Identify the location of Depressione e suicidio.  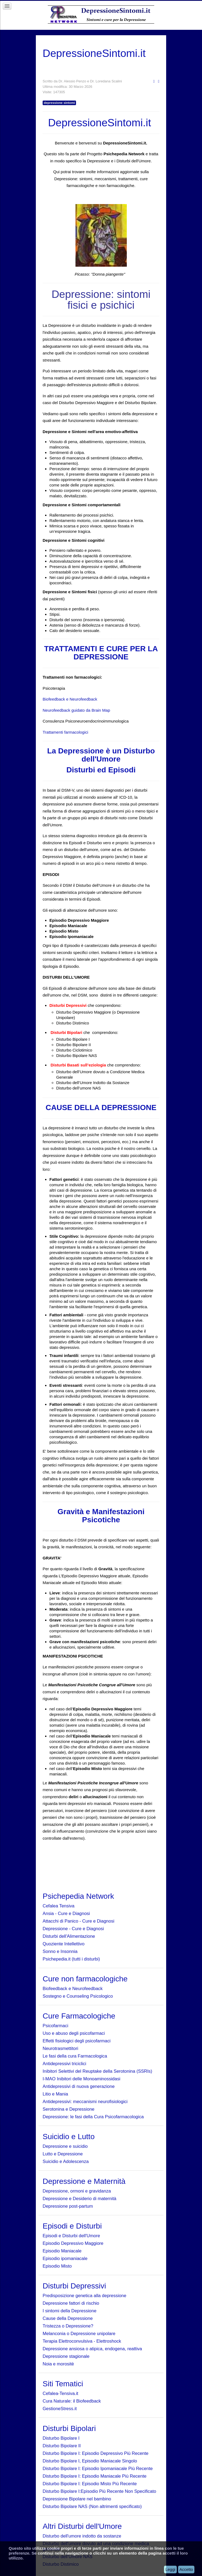
(65, 2146).